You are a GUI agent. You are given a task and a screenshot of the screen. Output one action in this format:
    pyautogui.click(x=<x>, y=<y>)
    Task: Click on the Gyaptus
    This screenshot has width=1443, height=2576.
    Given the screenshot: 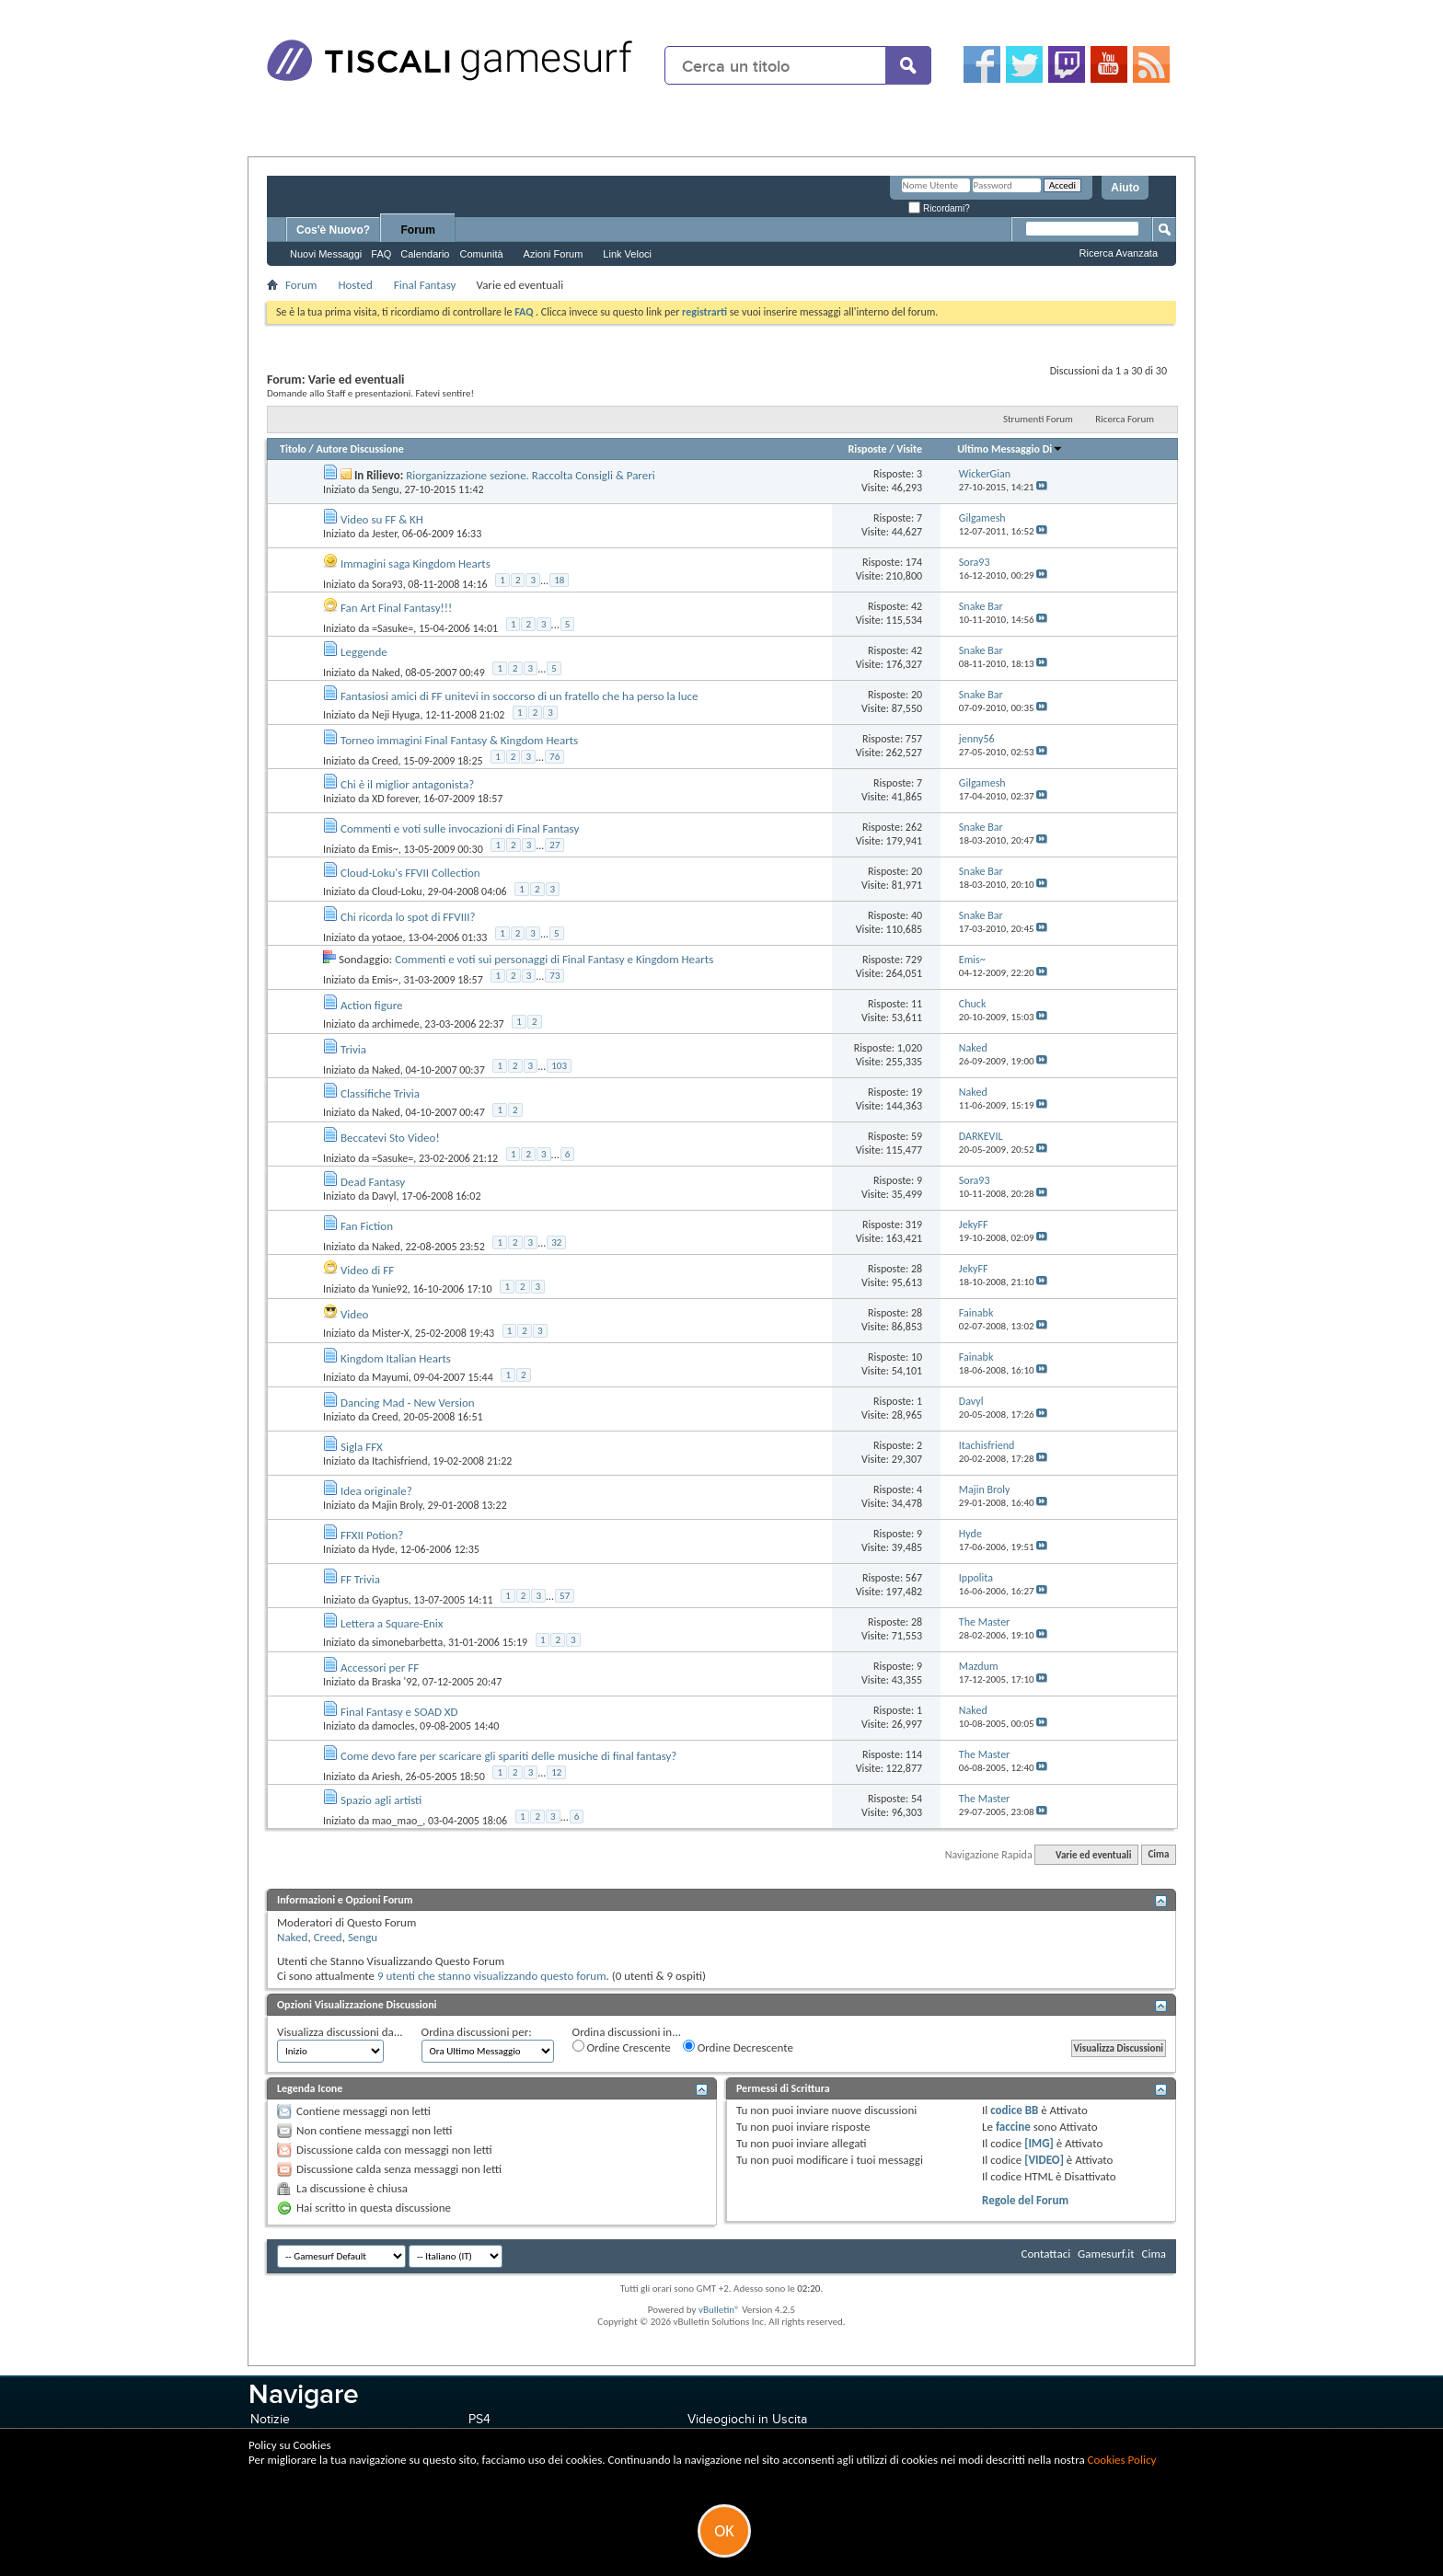 What is the action you would take?
    pyautogui.click(x=390, y=1599)
    